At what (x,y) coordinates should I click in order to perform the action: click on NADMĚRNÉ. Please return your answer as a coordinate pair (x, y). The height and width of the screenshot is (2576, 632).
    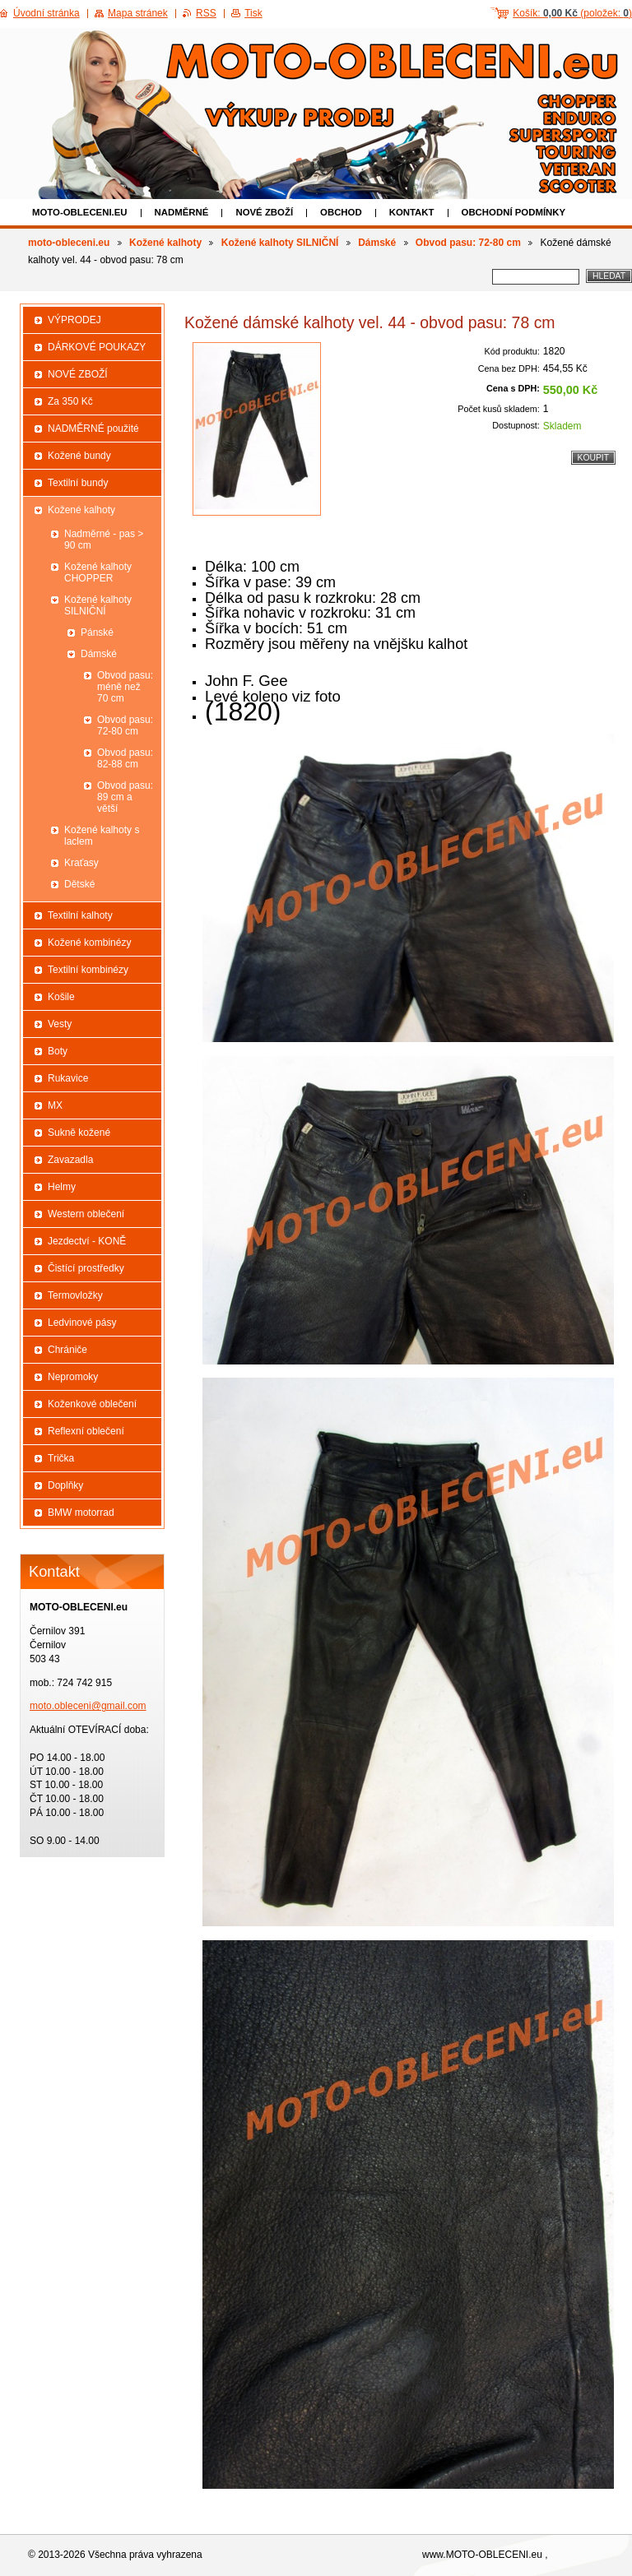
    Looking at the image, I should click on (182, 212).